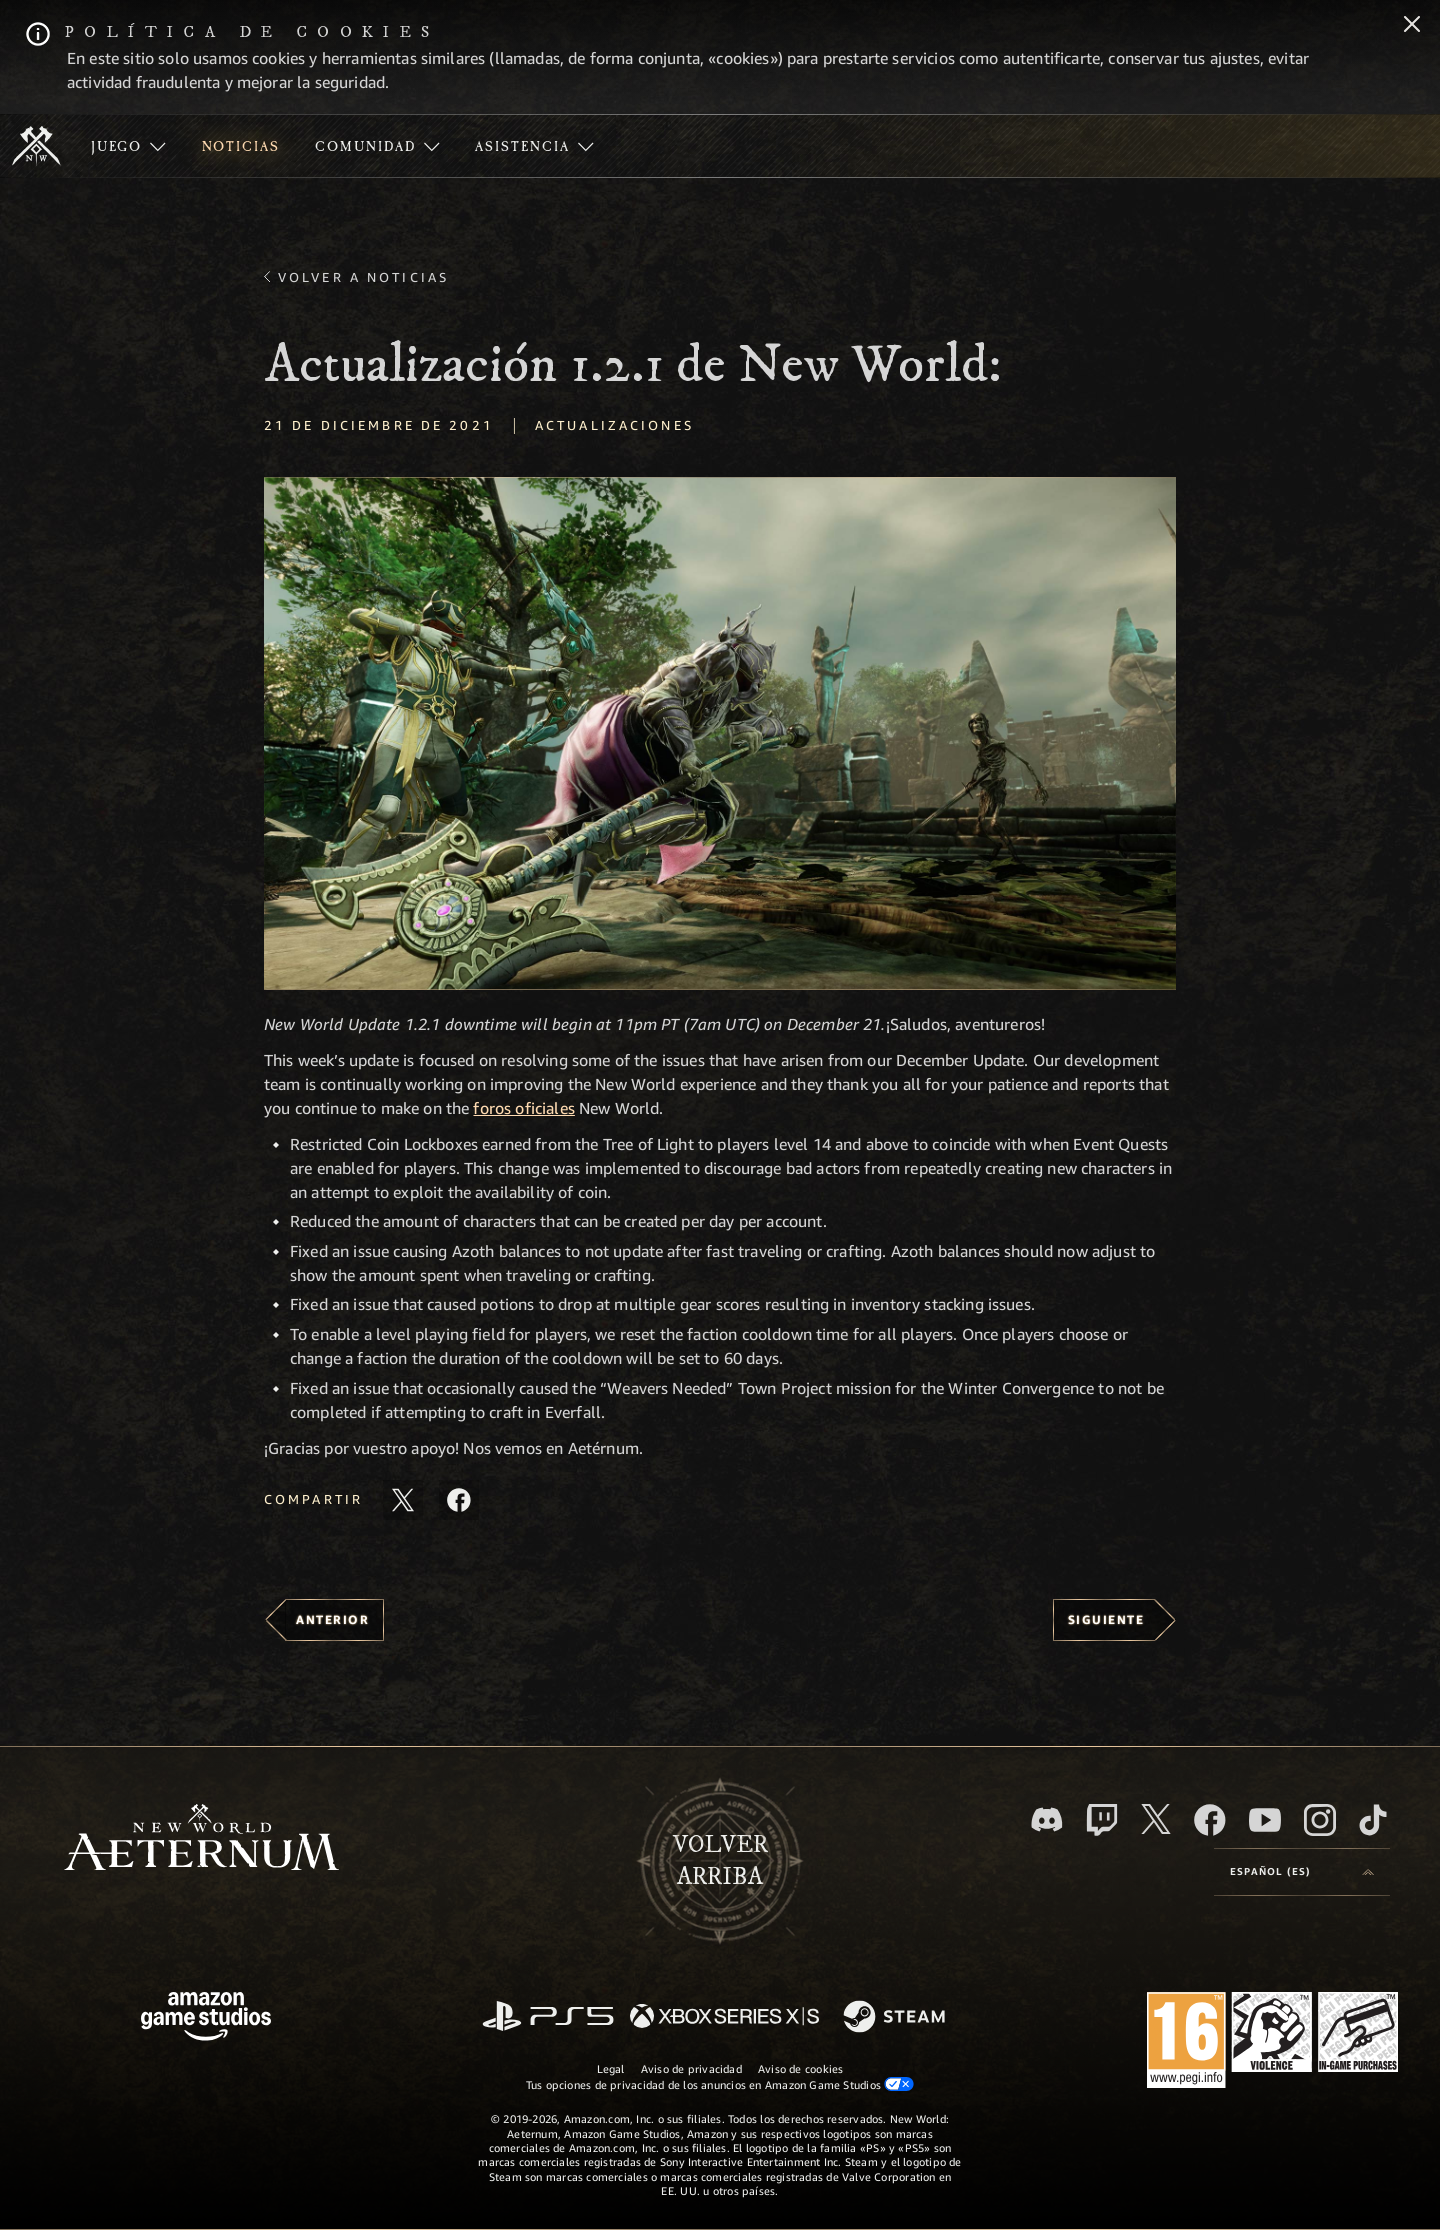 The width and height of the screenshot is (1440, 2230). Describe the element at coordinates (363, 277) in the screenshot. I see `Volver a Noticias` at that location.